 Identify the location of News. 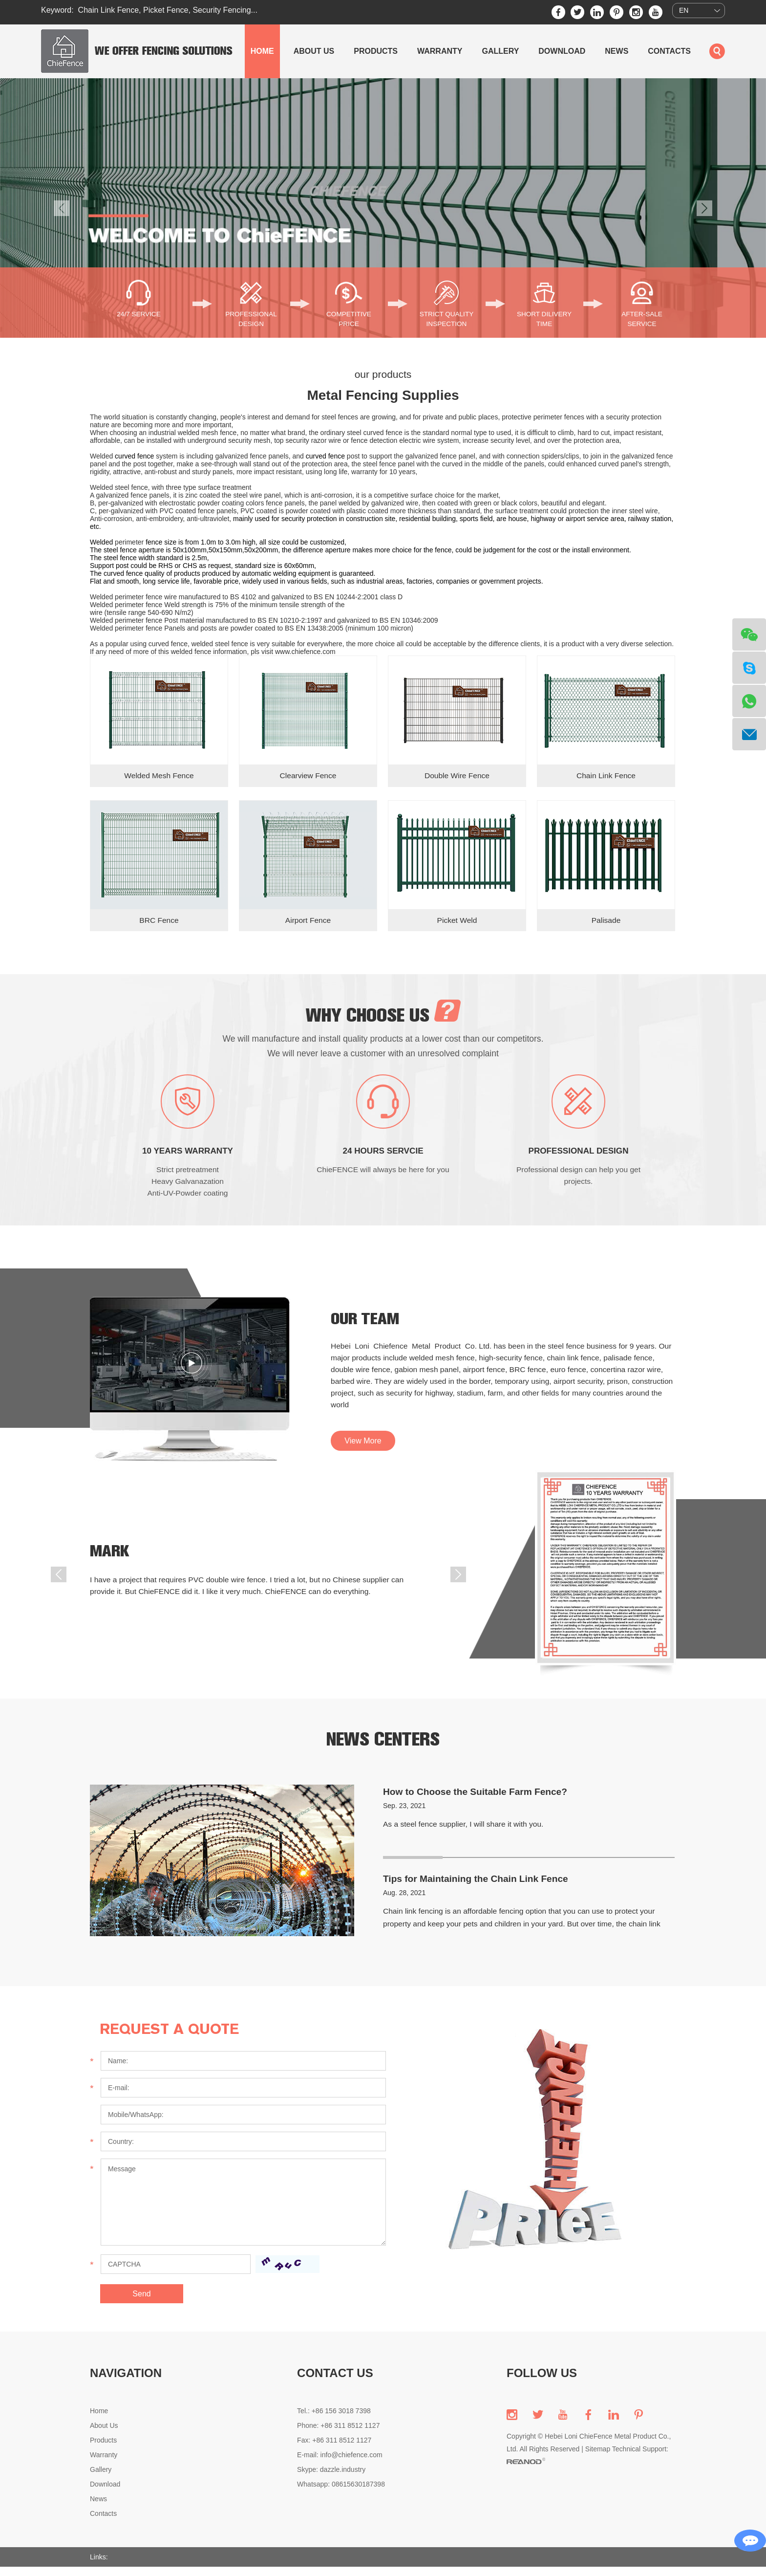
(616, 51).